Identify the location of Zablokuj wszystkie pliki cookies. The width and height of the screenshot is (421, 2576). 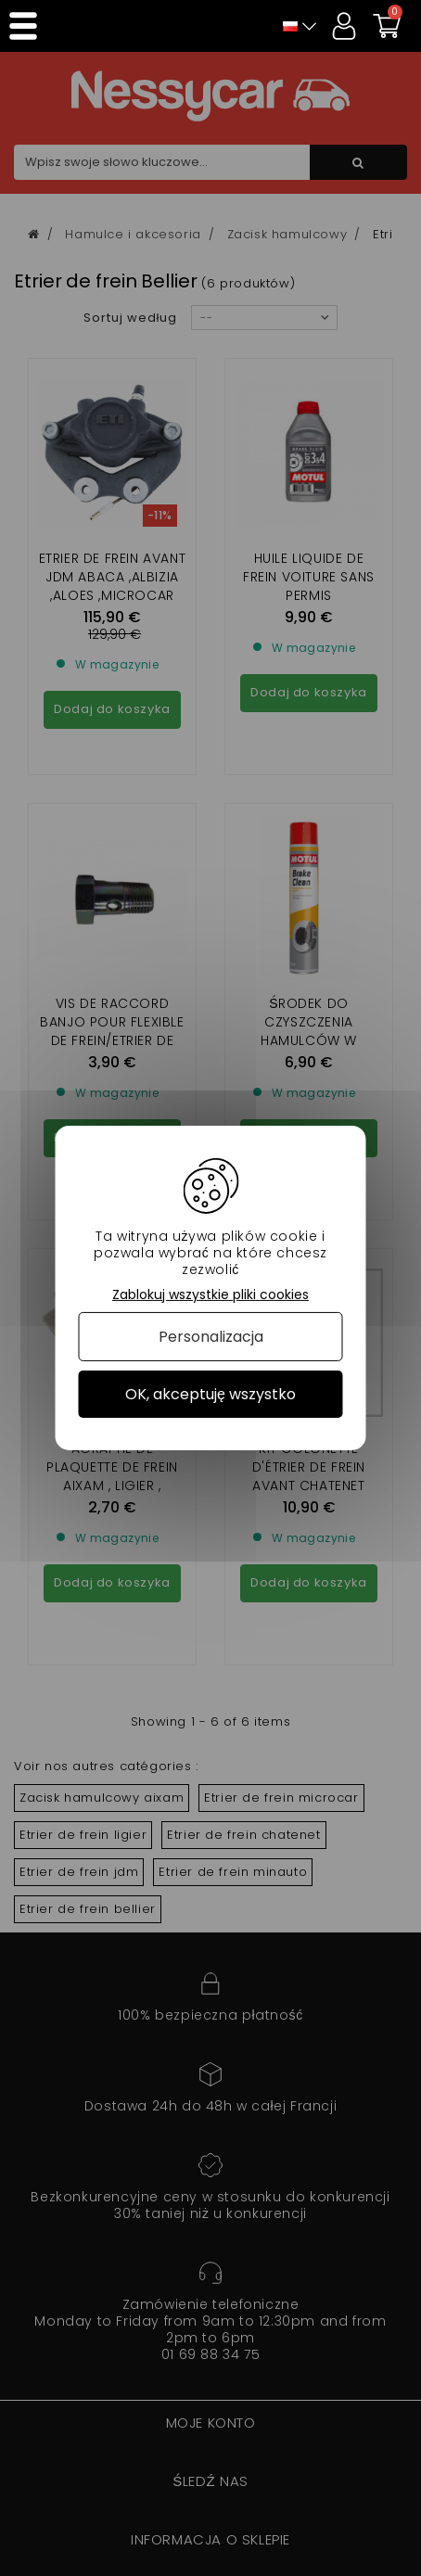
(210, 1295).